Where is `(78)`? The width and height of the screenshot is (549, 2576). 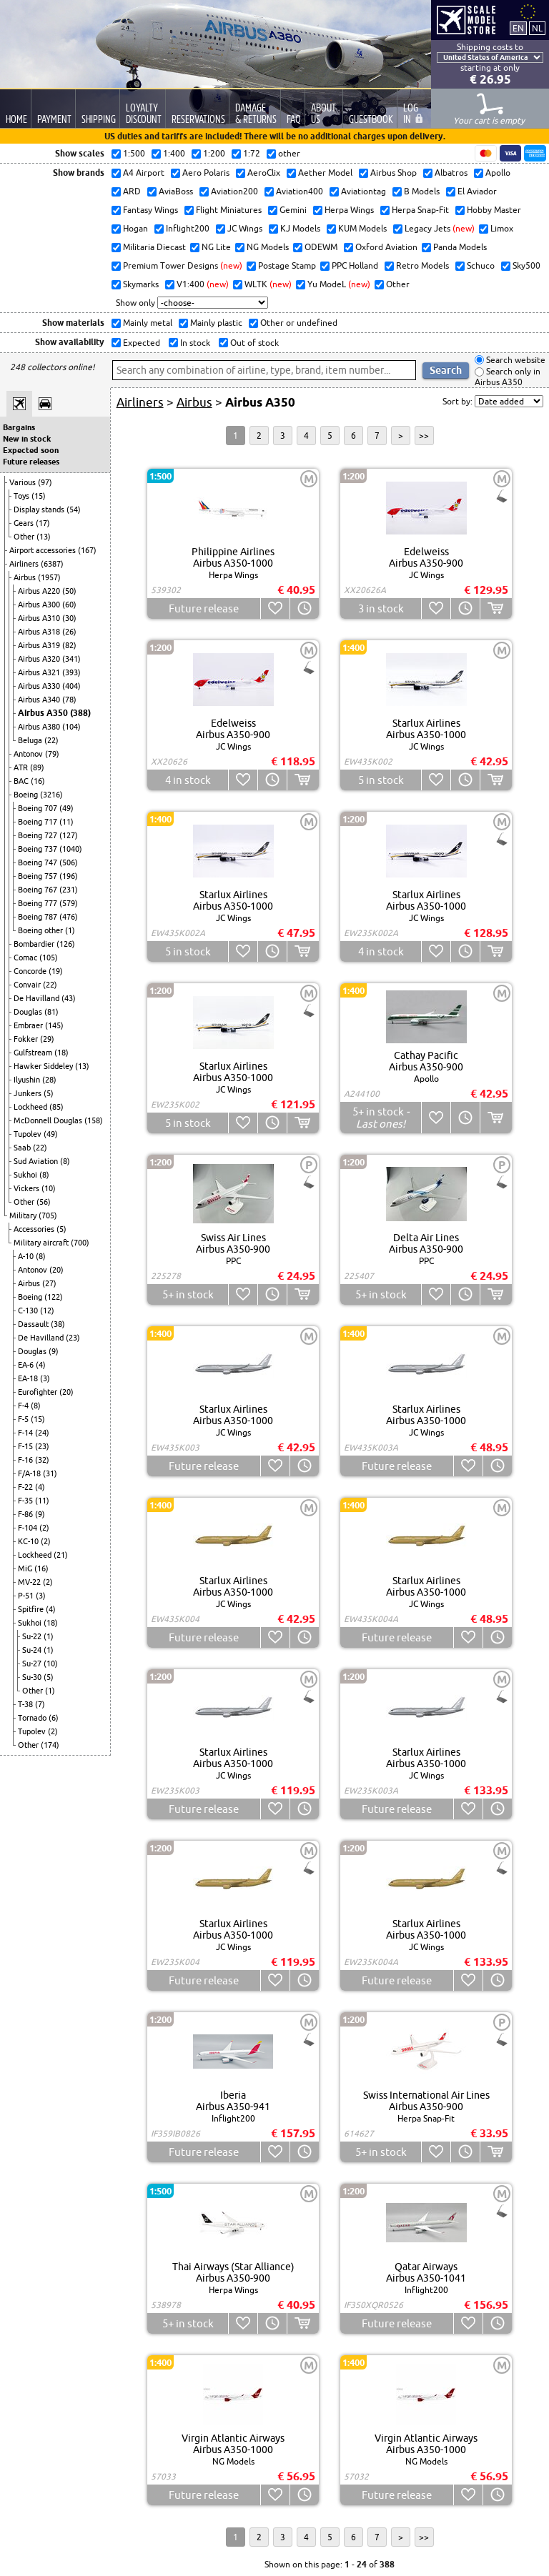
(78) is located at coordinates (69, 699).